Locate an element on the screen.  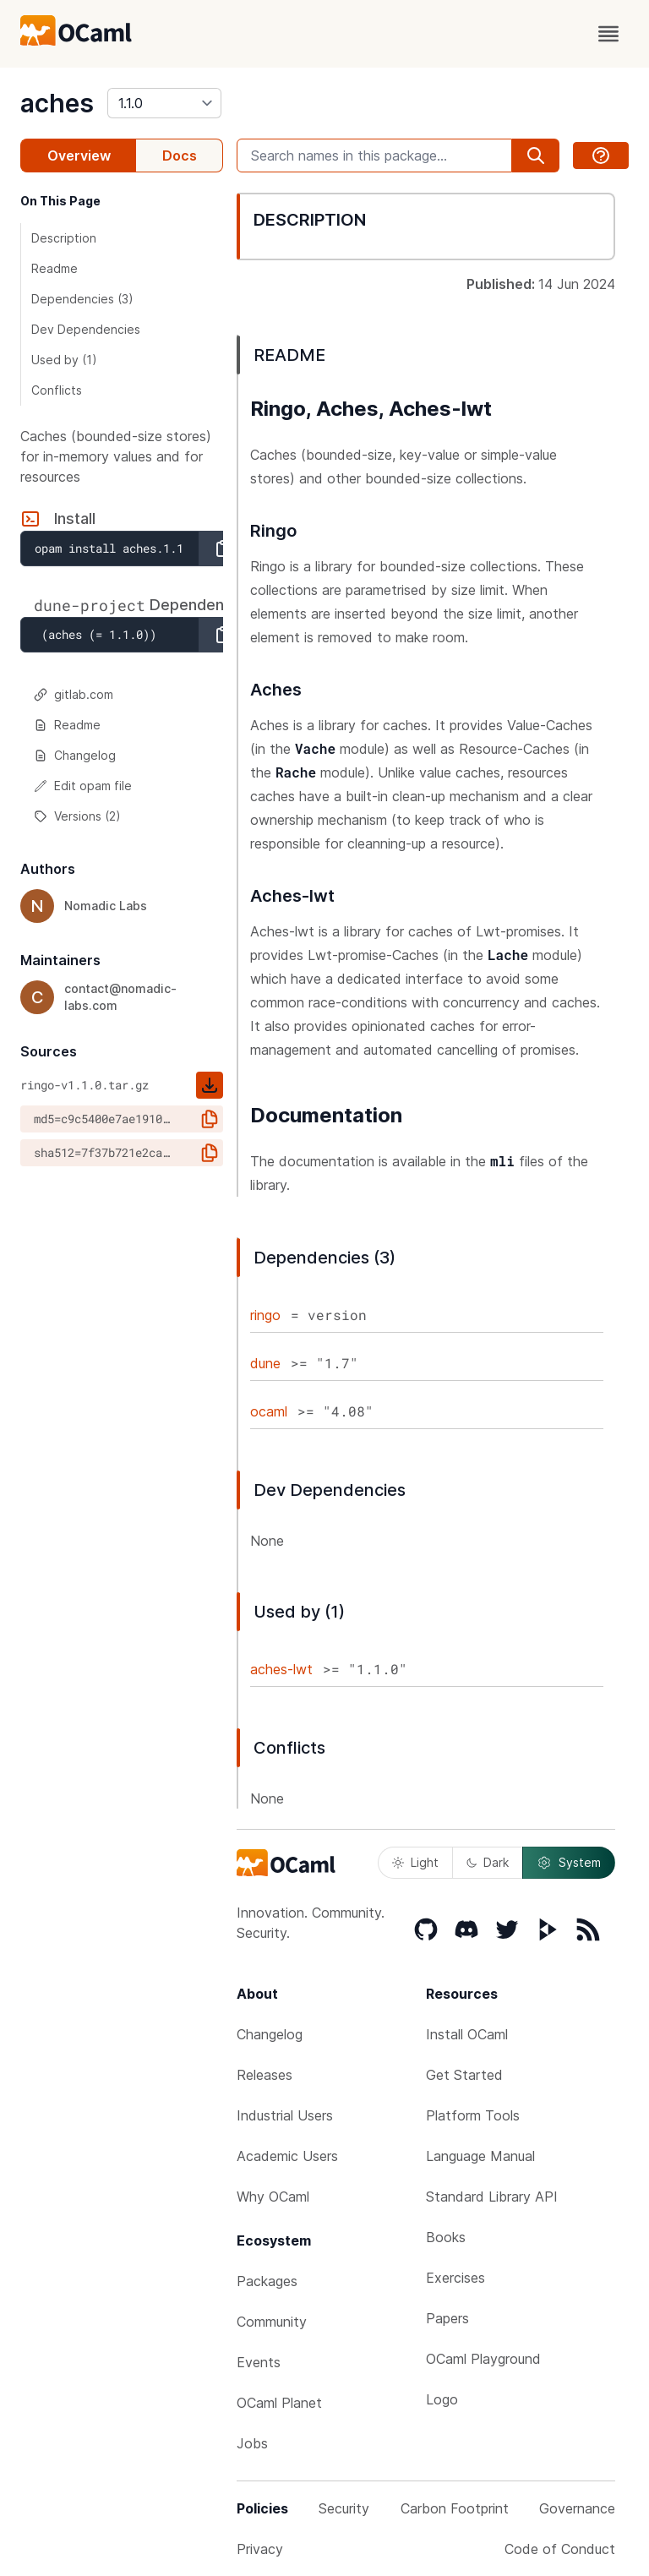
Exercises is located at coordinates (455, 2277).